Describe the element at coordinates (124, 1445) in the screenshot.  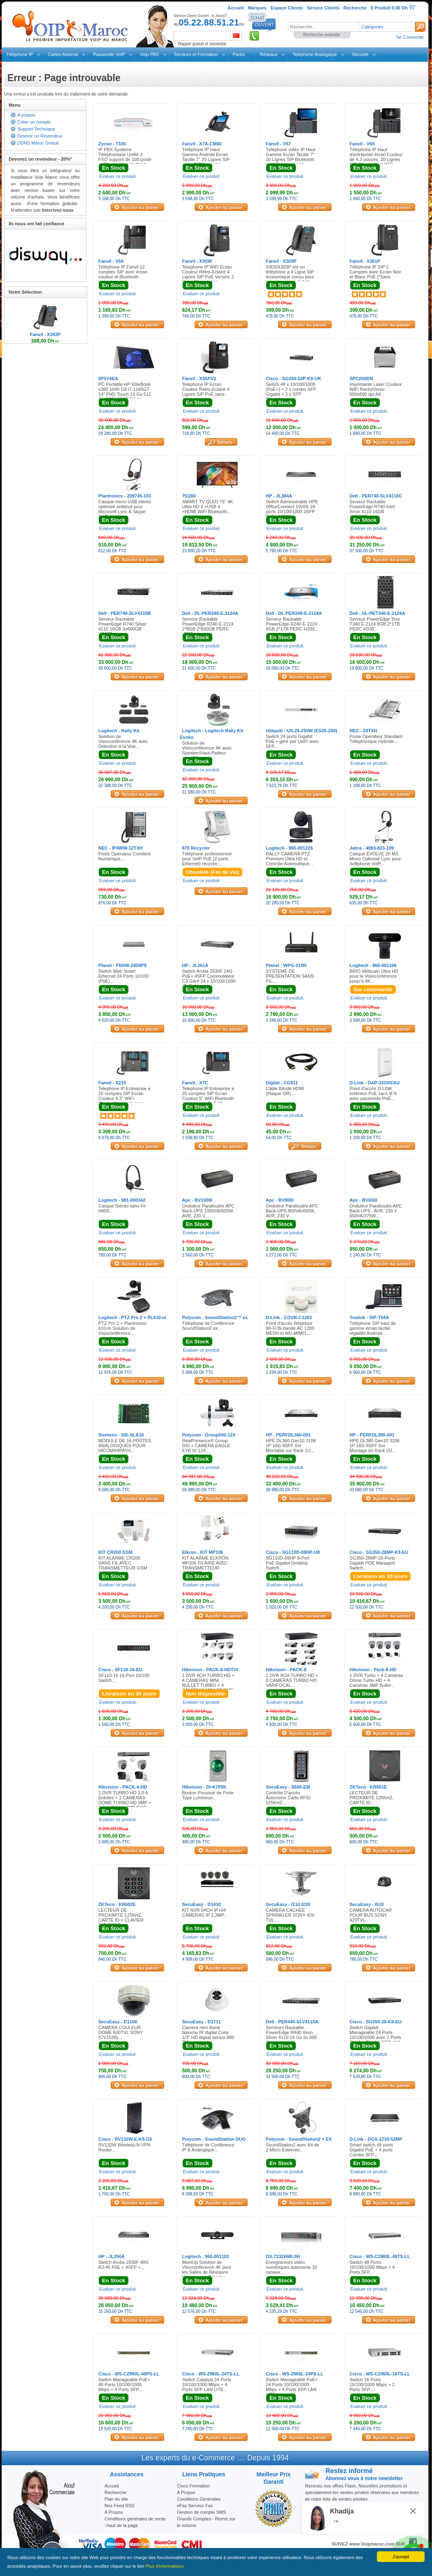
I see `MODULE DE 16 POSTES ANALOGIQUES POUR HICOM/HIPATH...` at that location.